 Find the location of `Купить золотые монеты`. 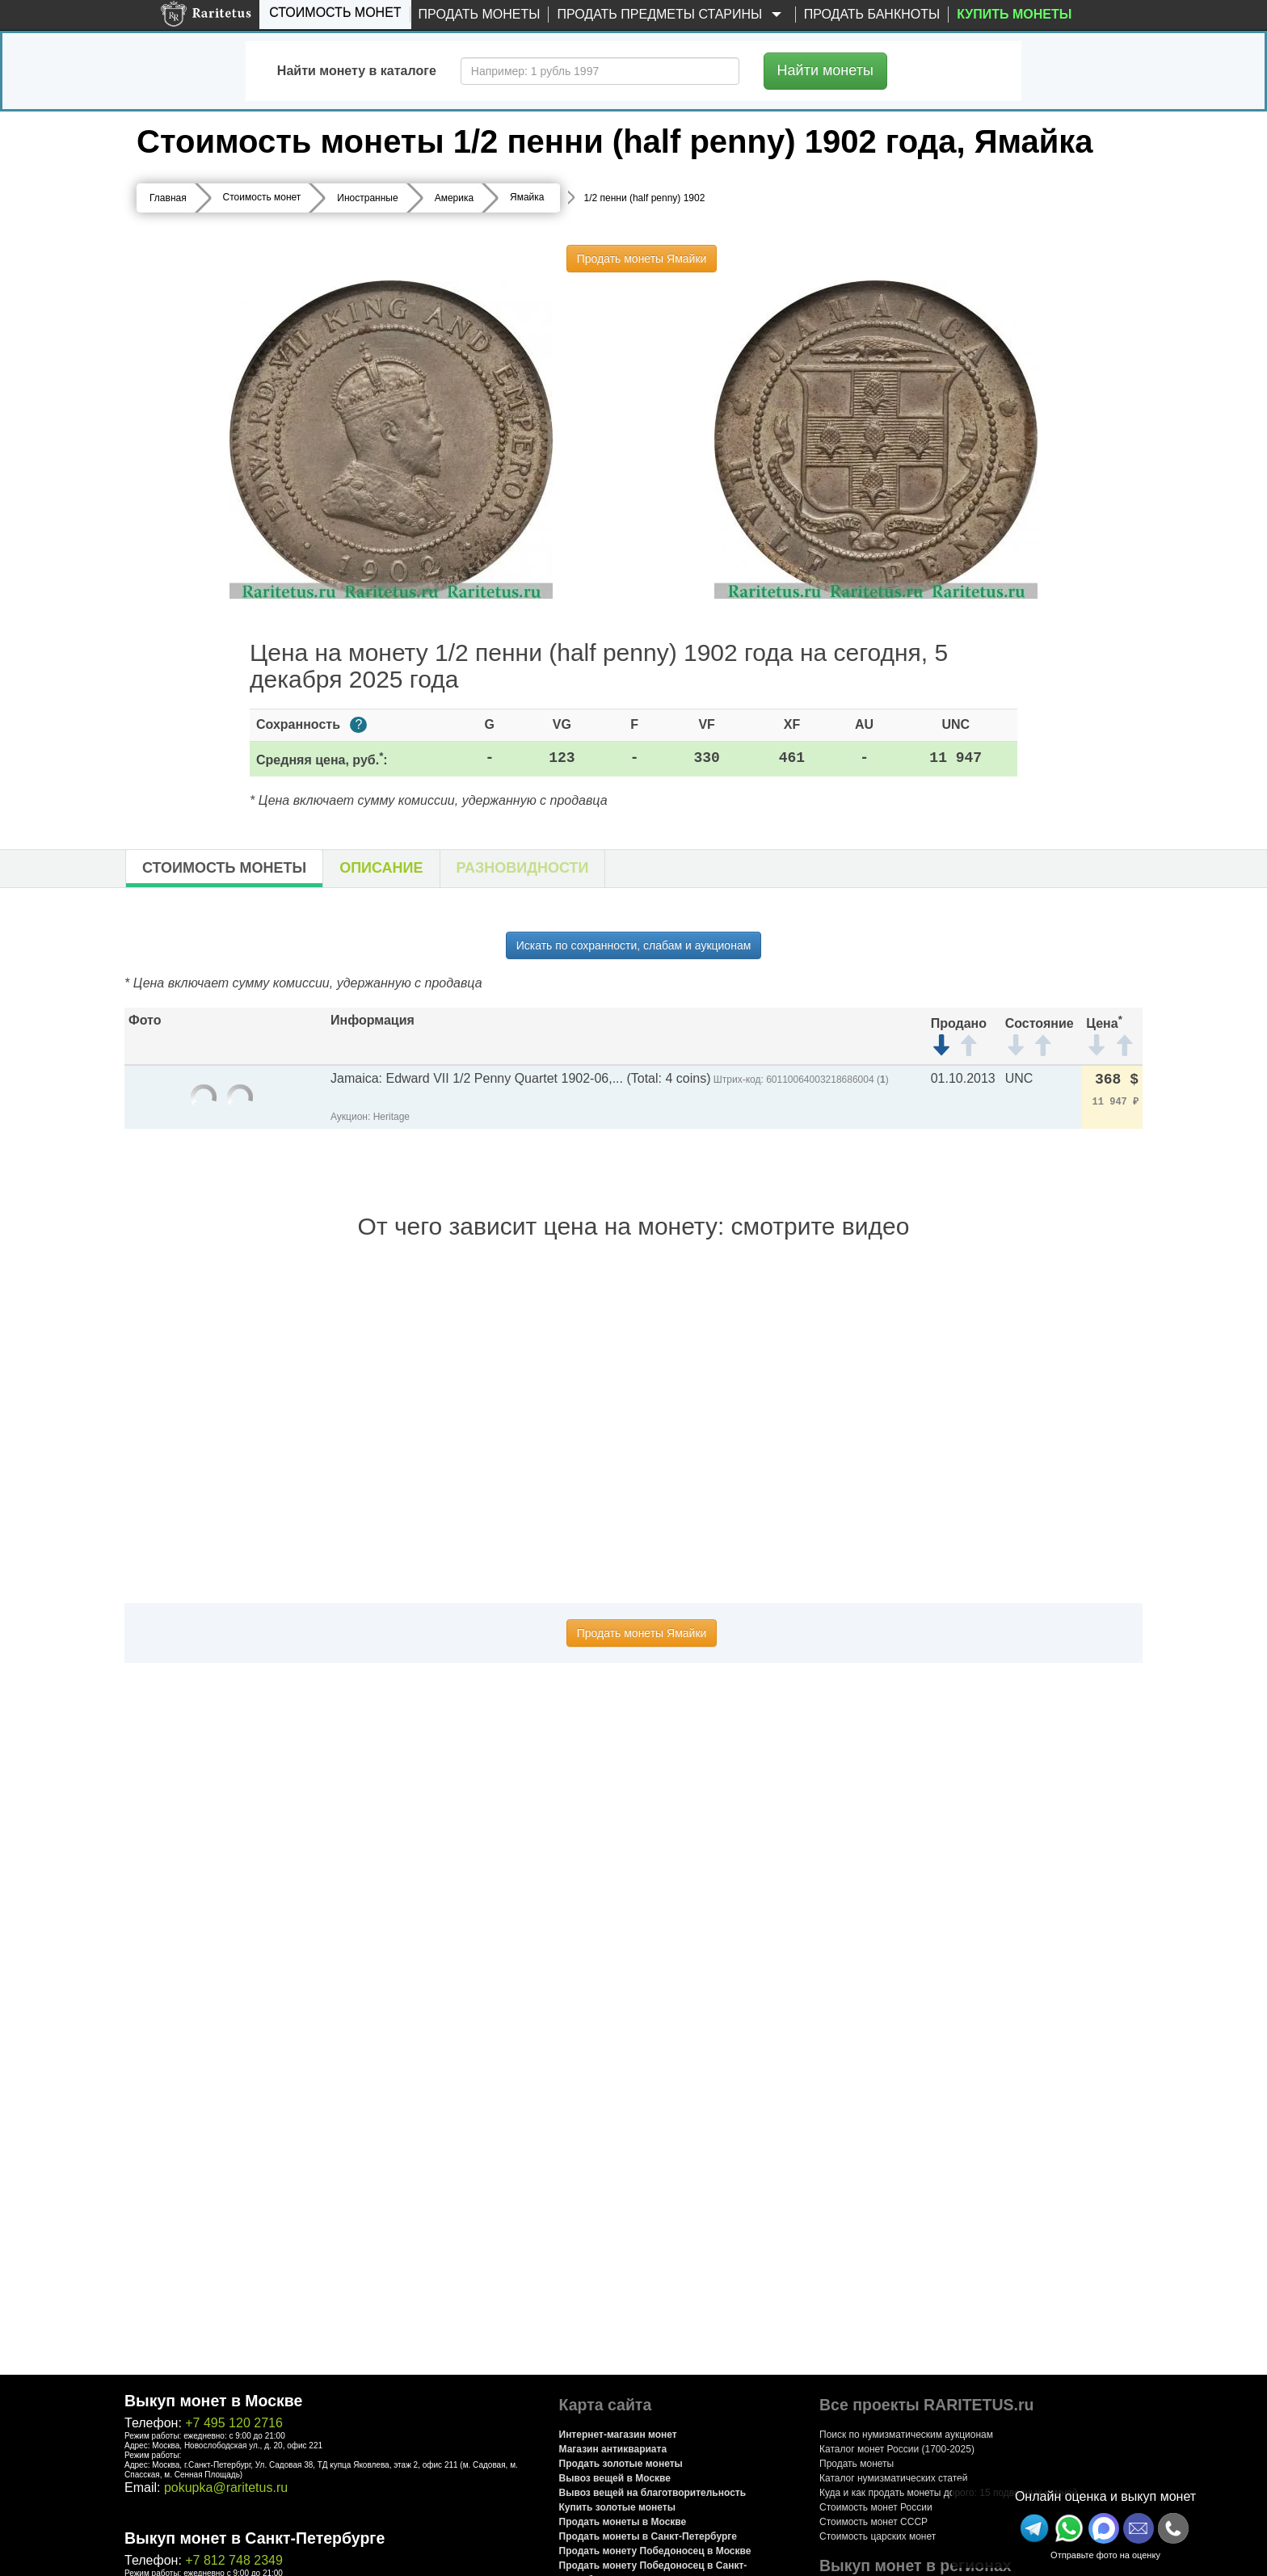

Купить золотые монеты is located at coordinates (617, 2507).